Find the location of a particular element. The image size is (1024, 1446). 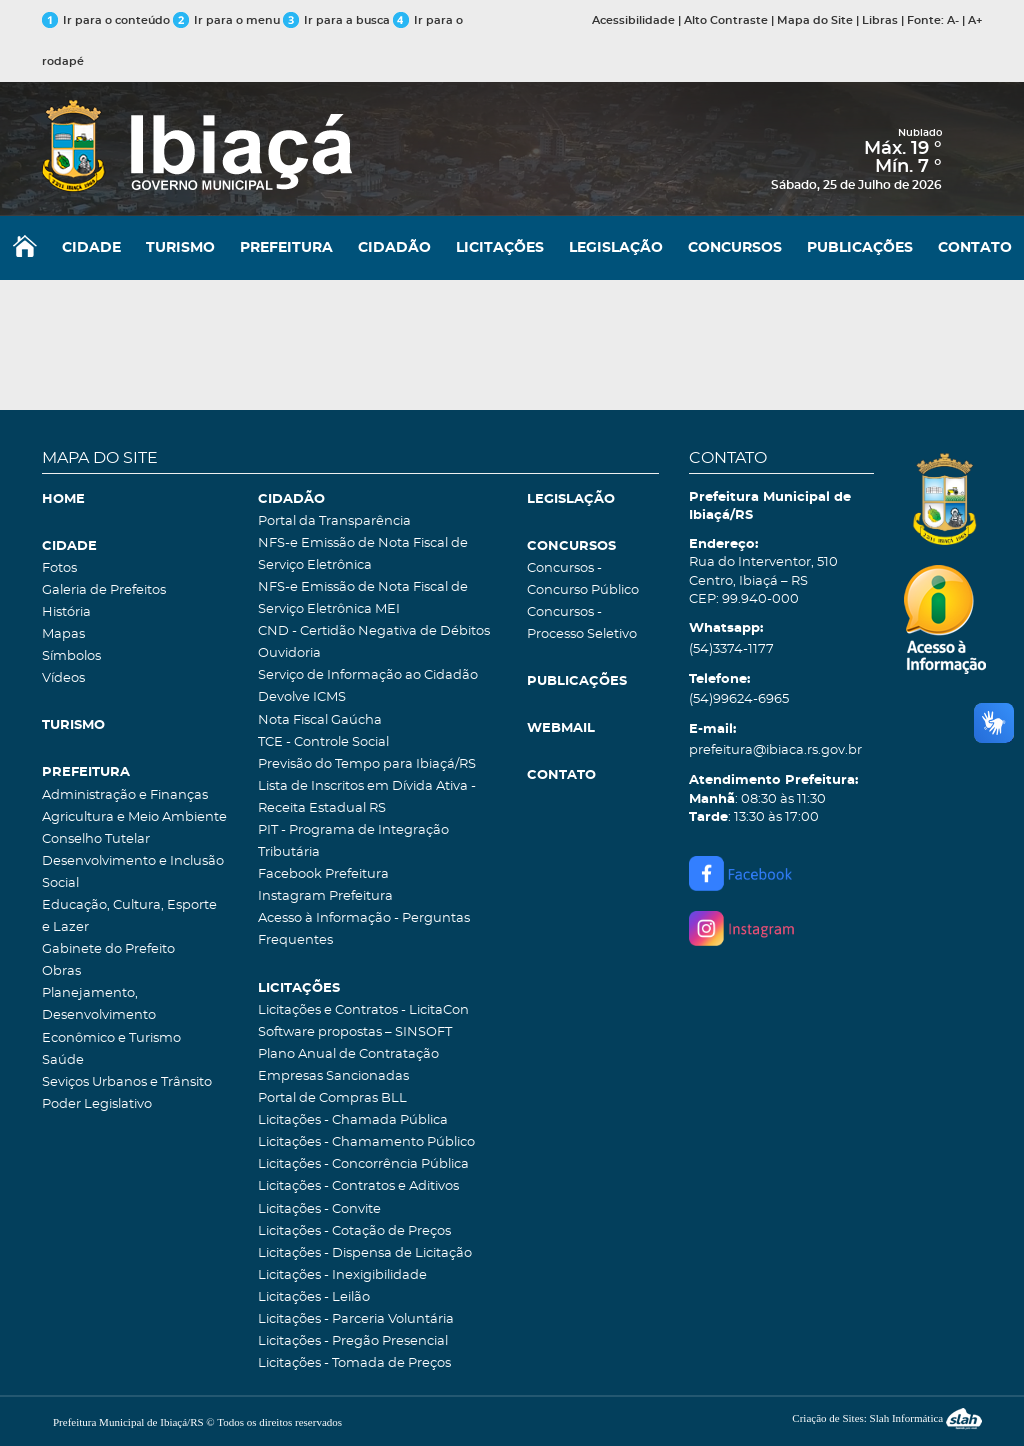

História is located at coordinates (66, 612).